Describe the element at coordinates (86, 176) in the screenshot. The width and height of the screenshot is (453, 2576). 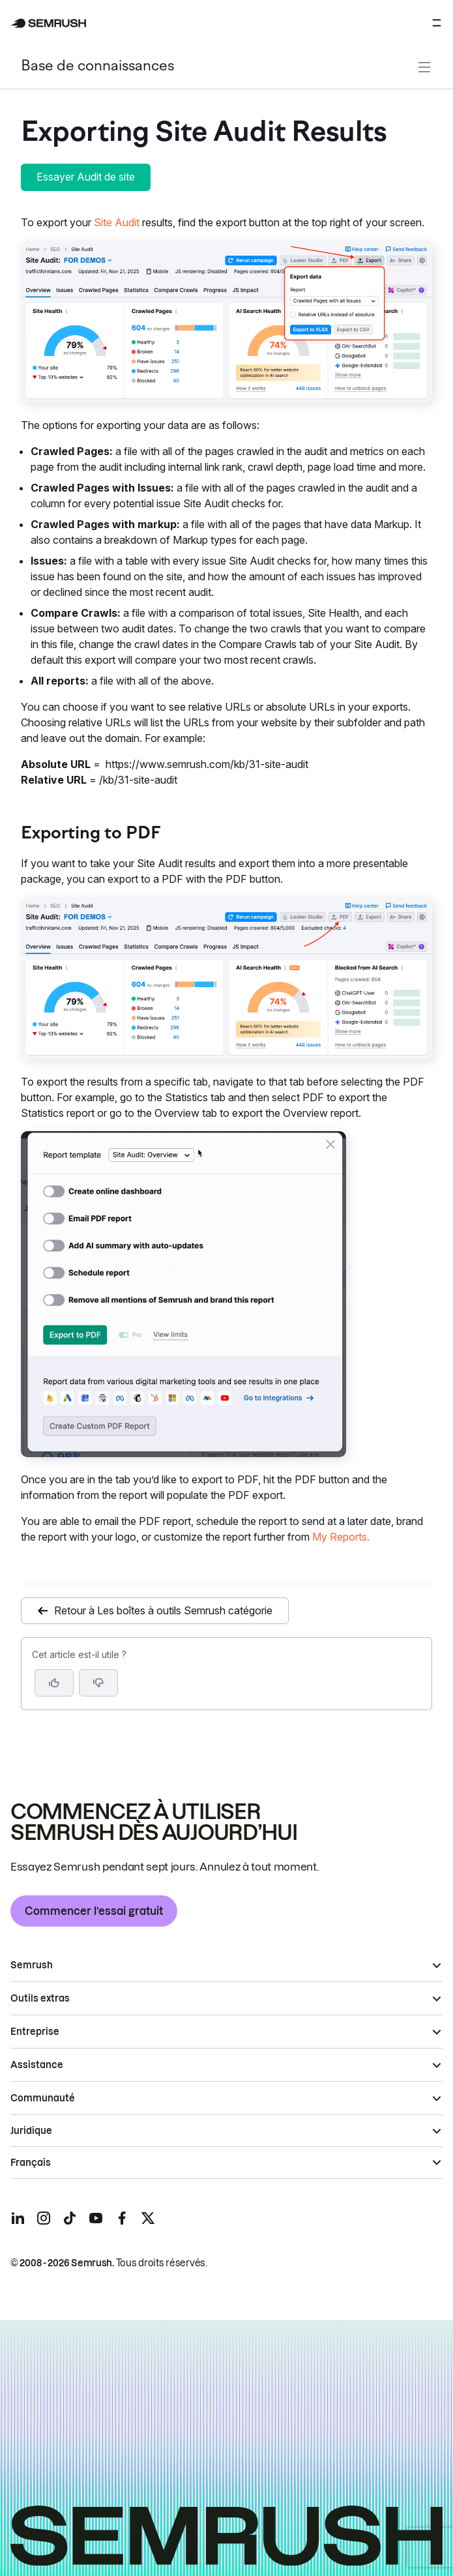
I see `Essayer Audit de site` at that location.